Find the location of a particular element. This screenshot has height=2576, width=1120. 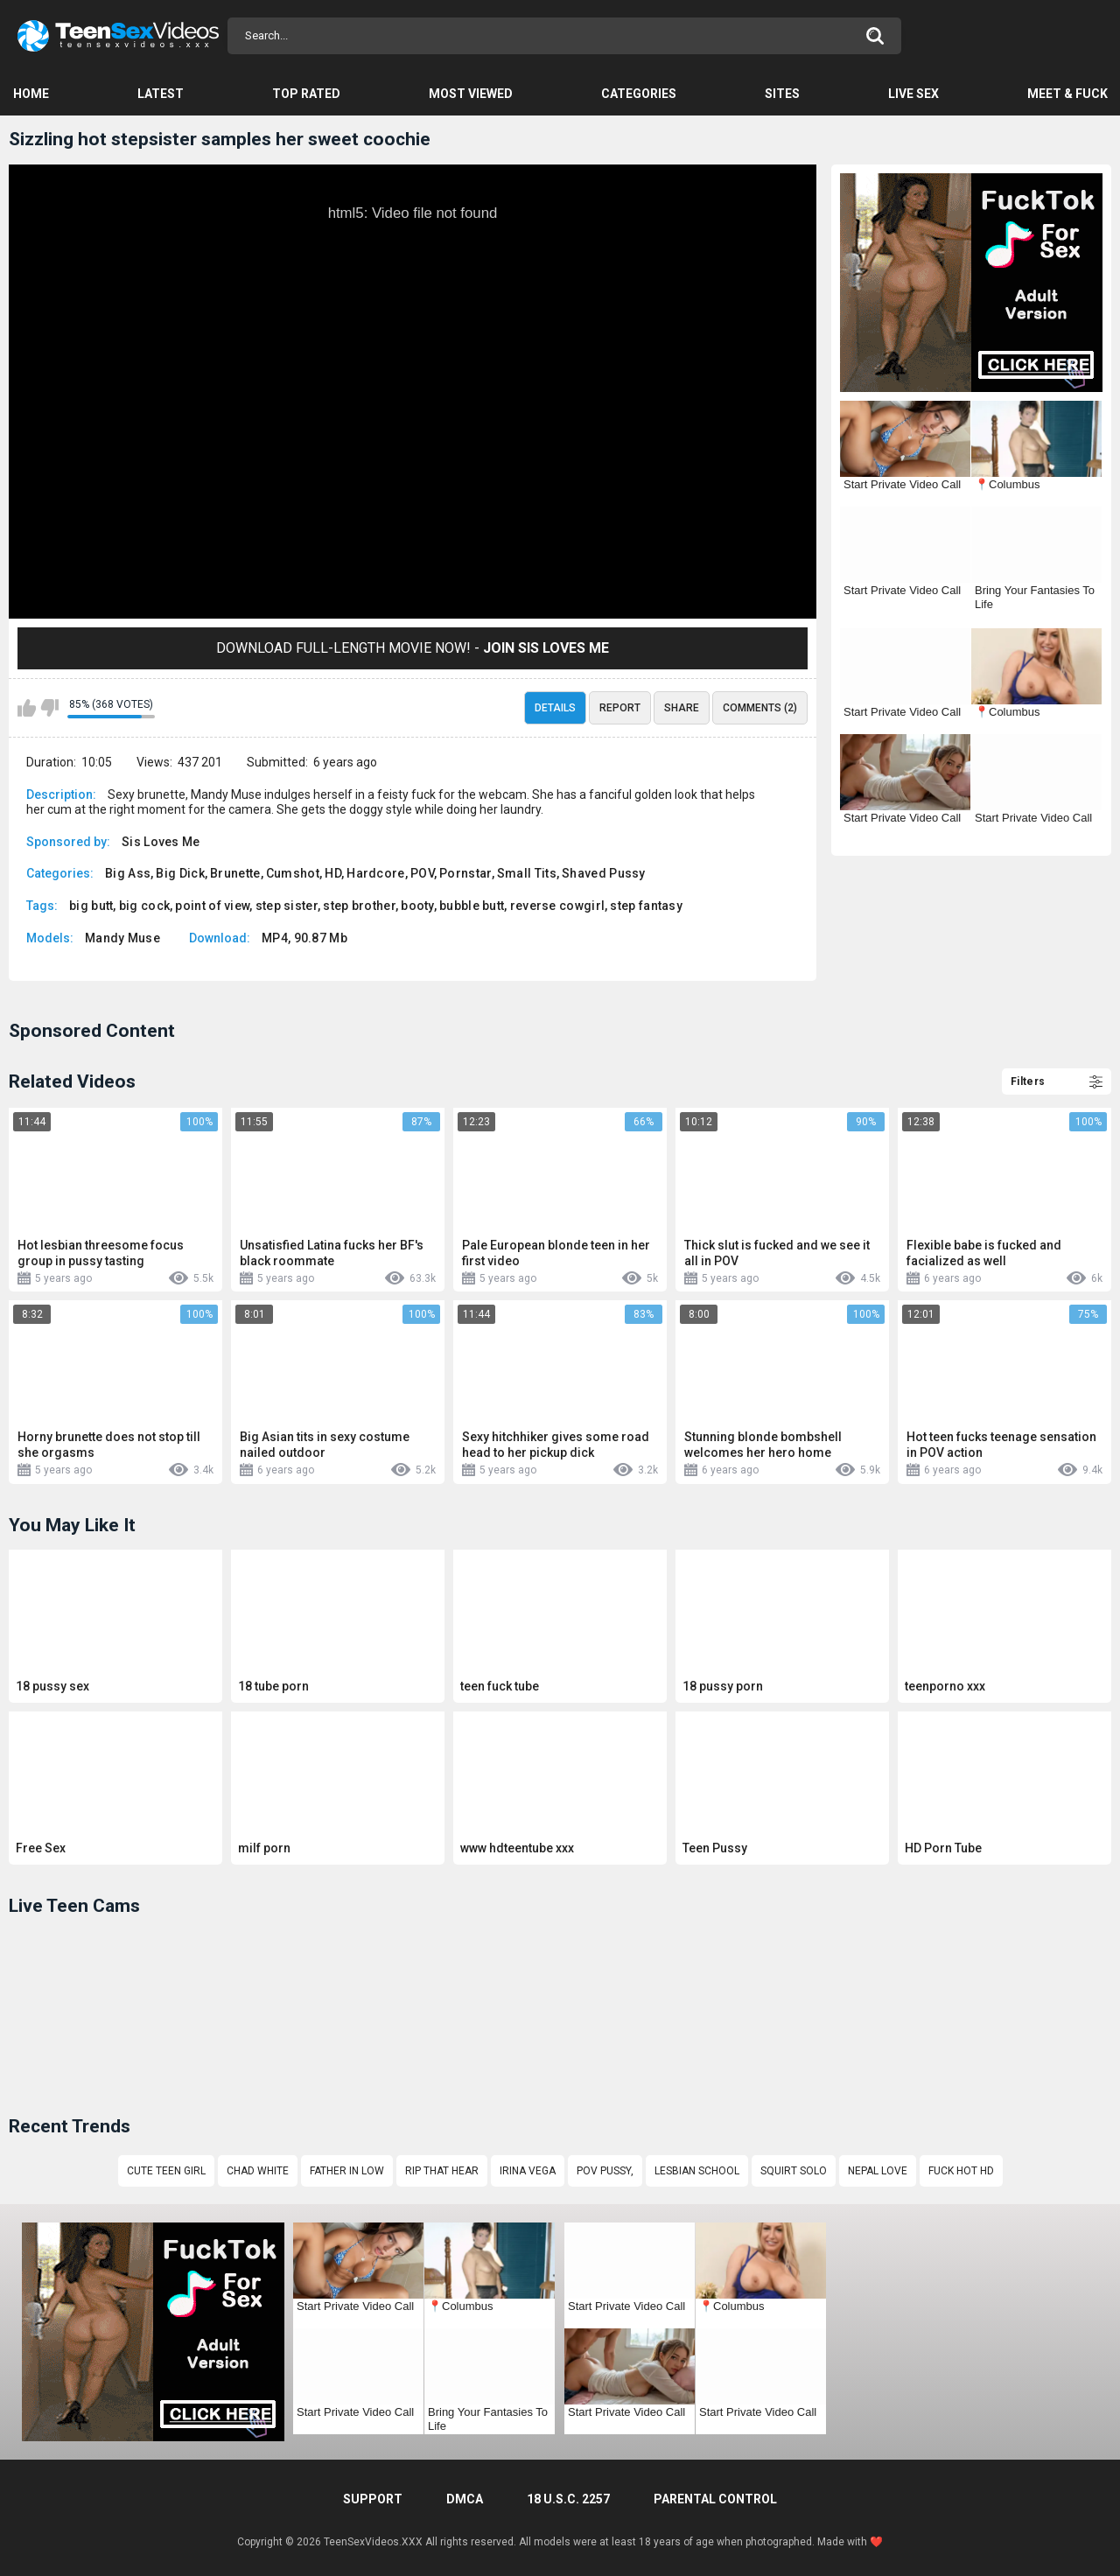

chad white is located at coordinates (258, 2171).